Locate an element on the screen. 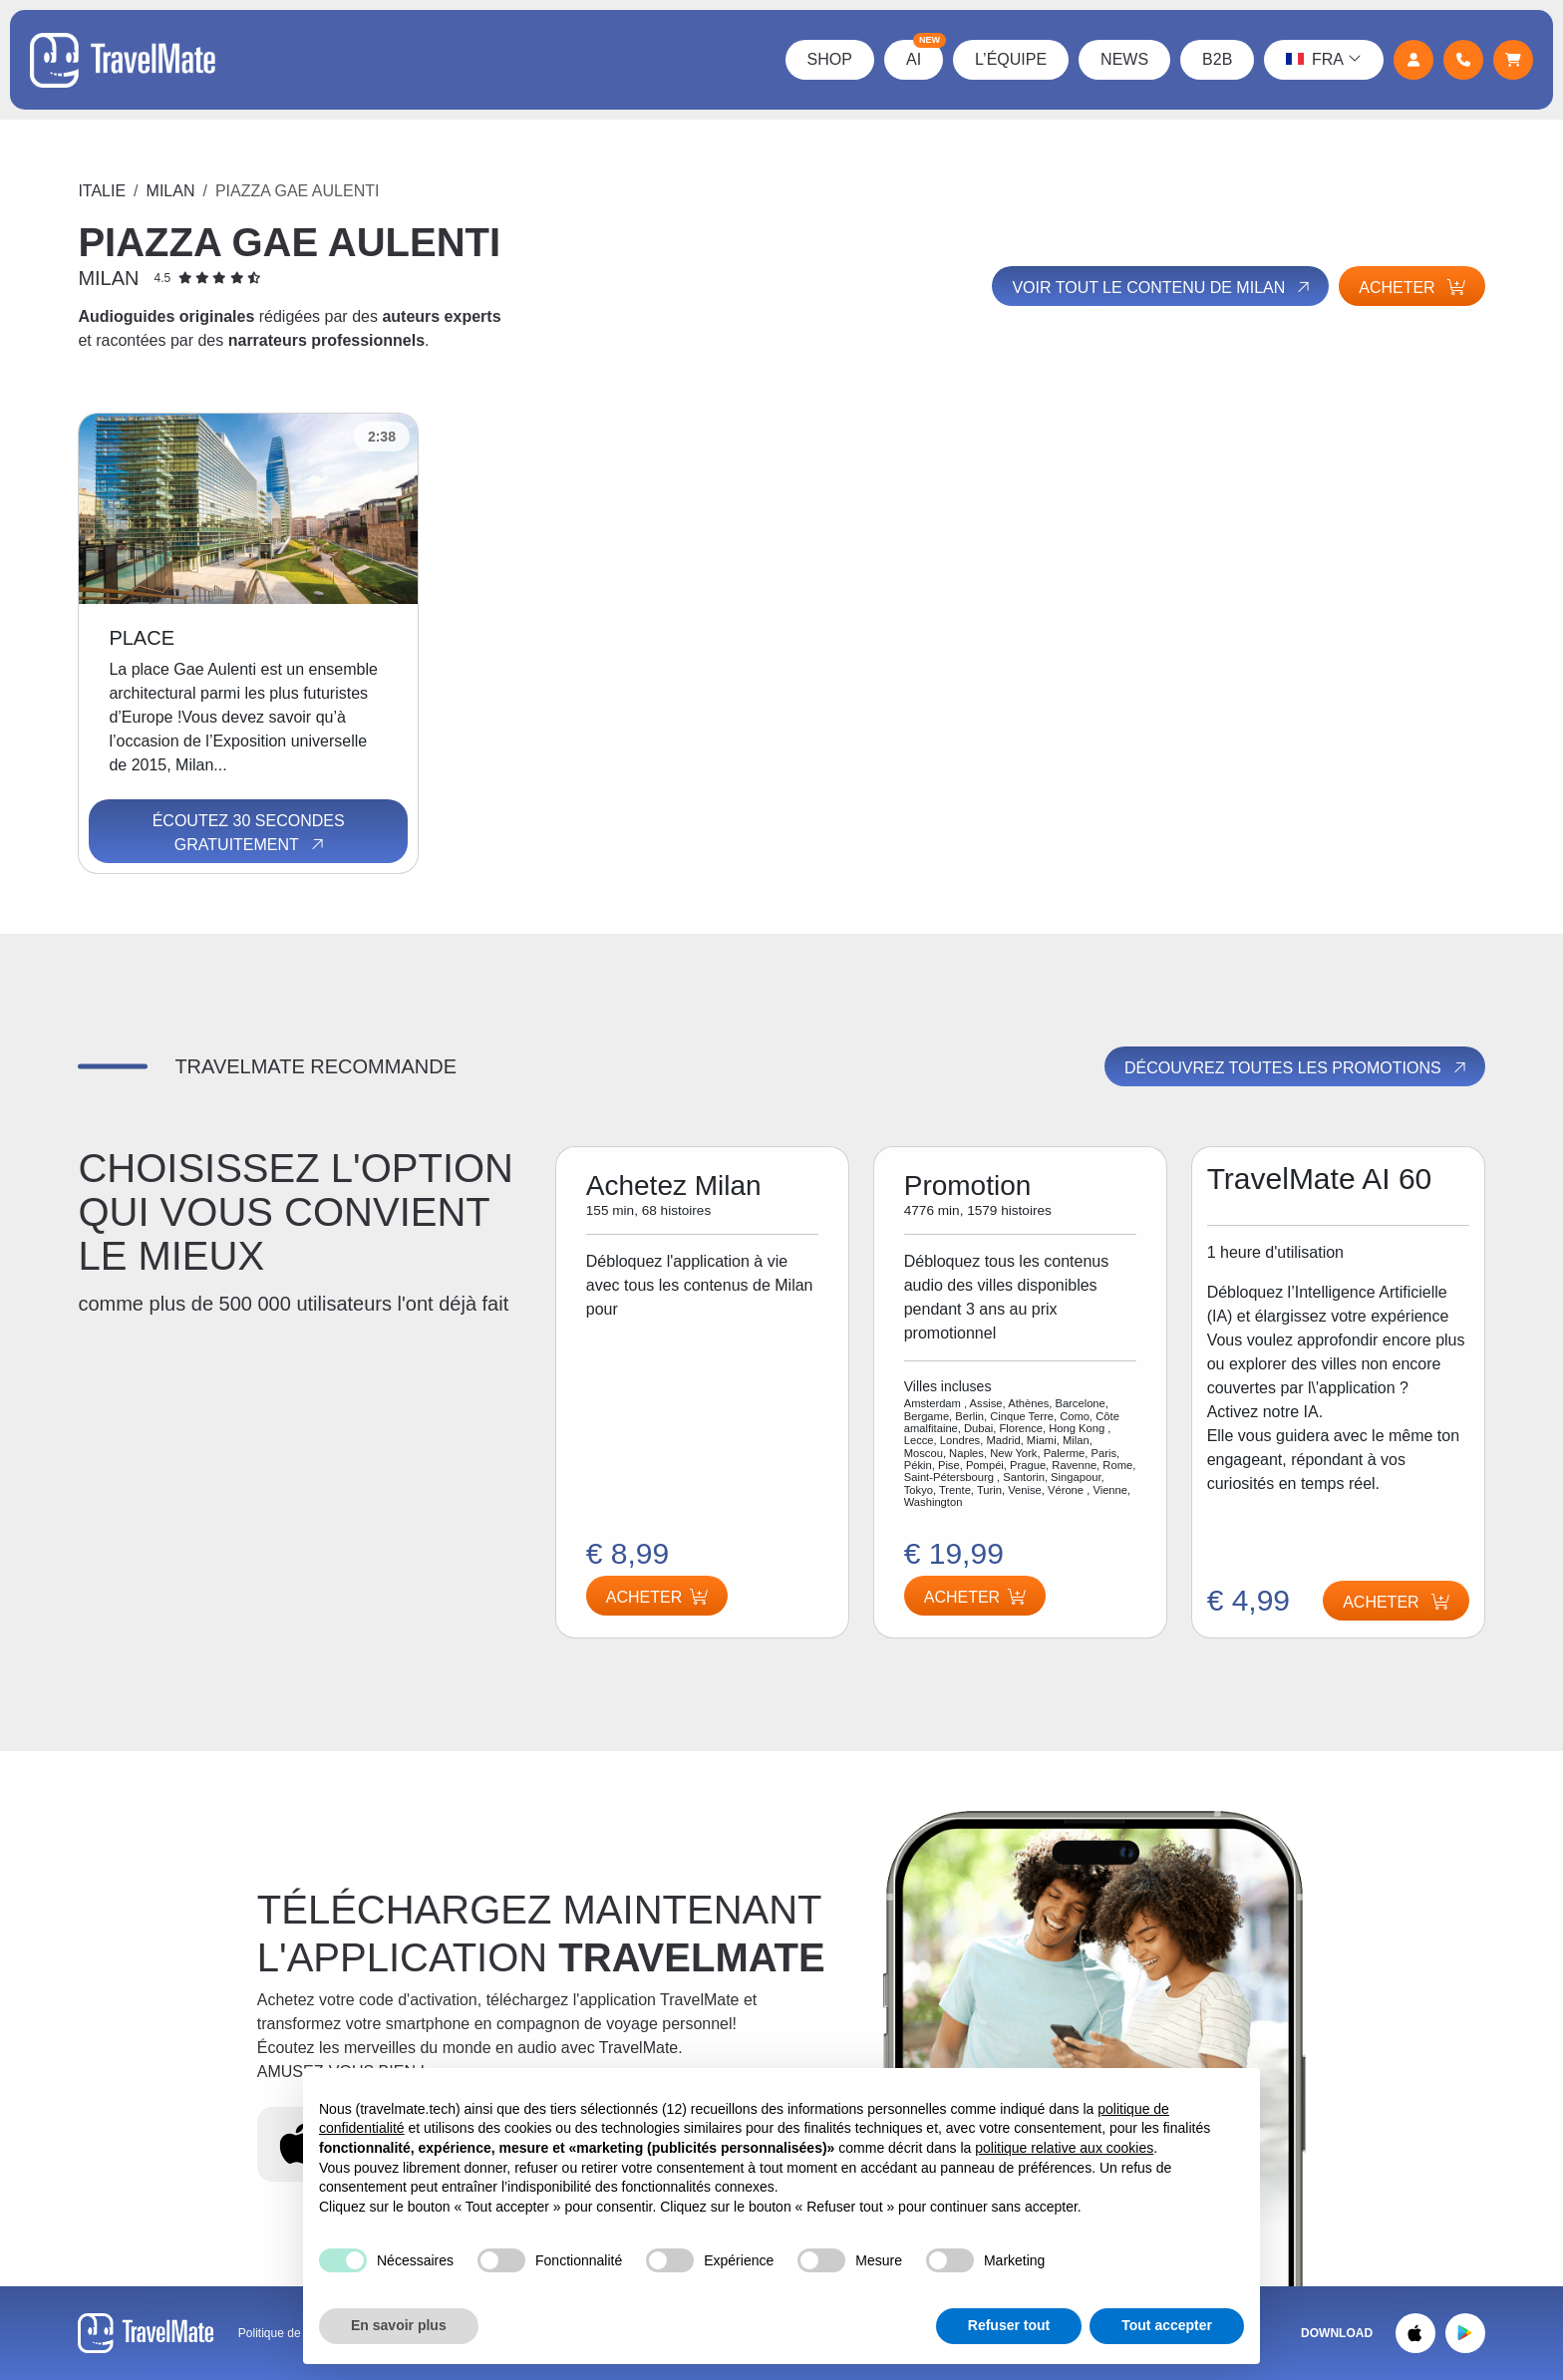 This screenshot has height=2380, width=1563. Italie is located at coordinates (102, 190).